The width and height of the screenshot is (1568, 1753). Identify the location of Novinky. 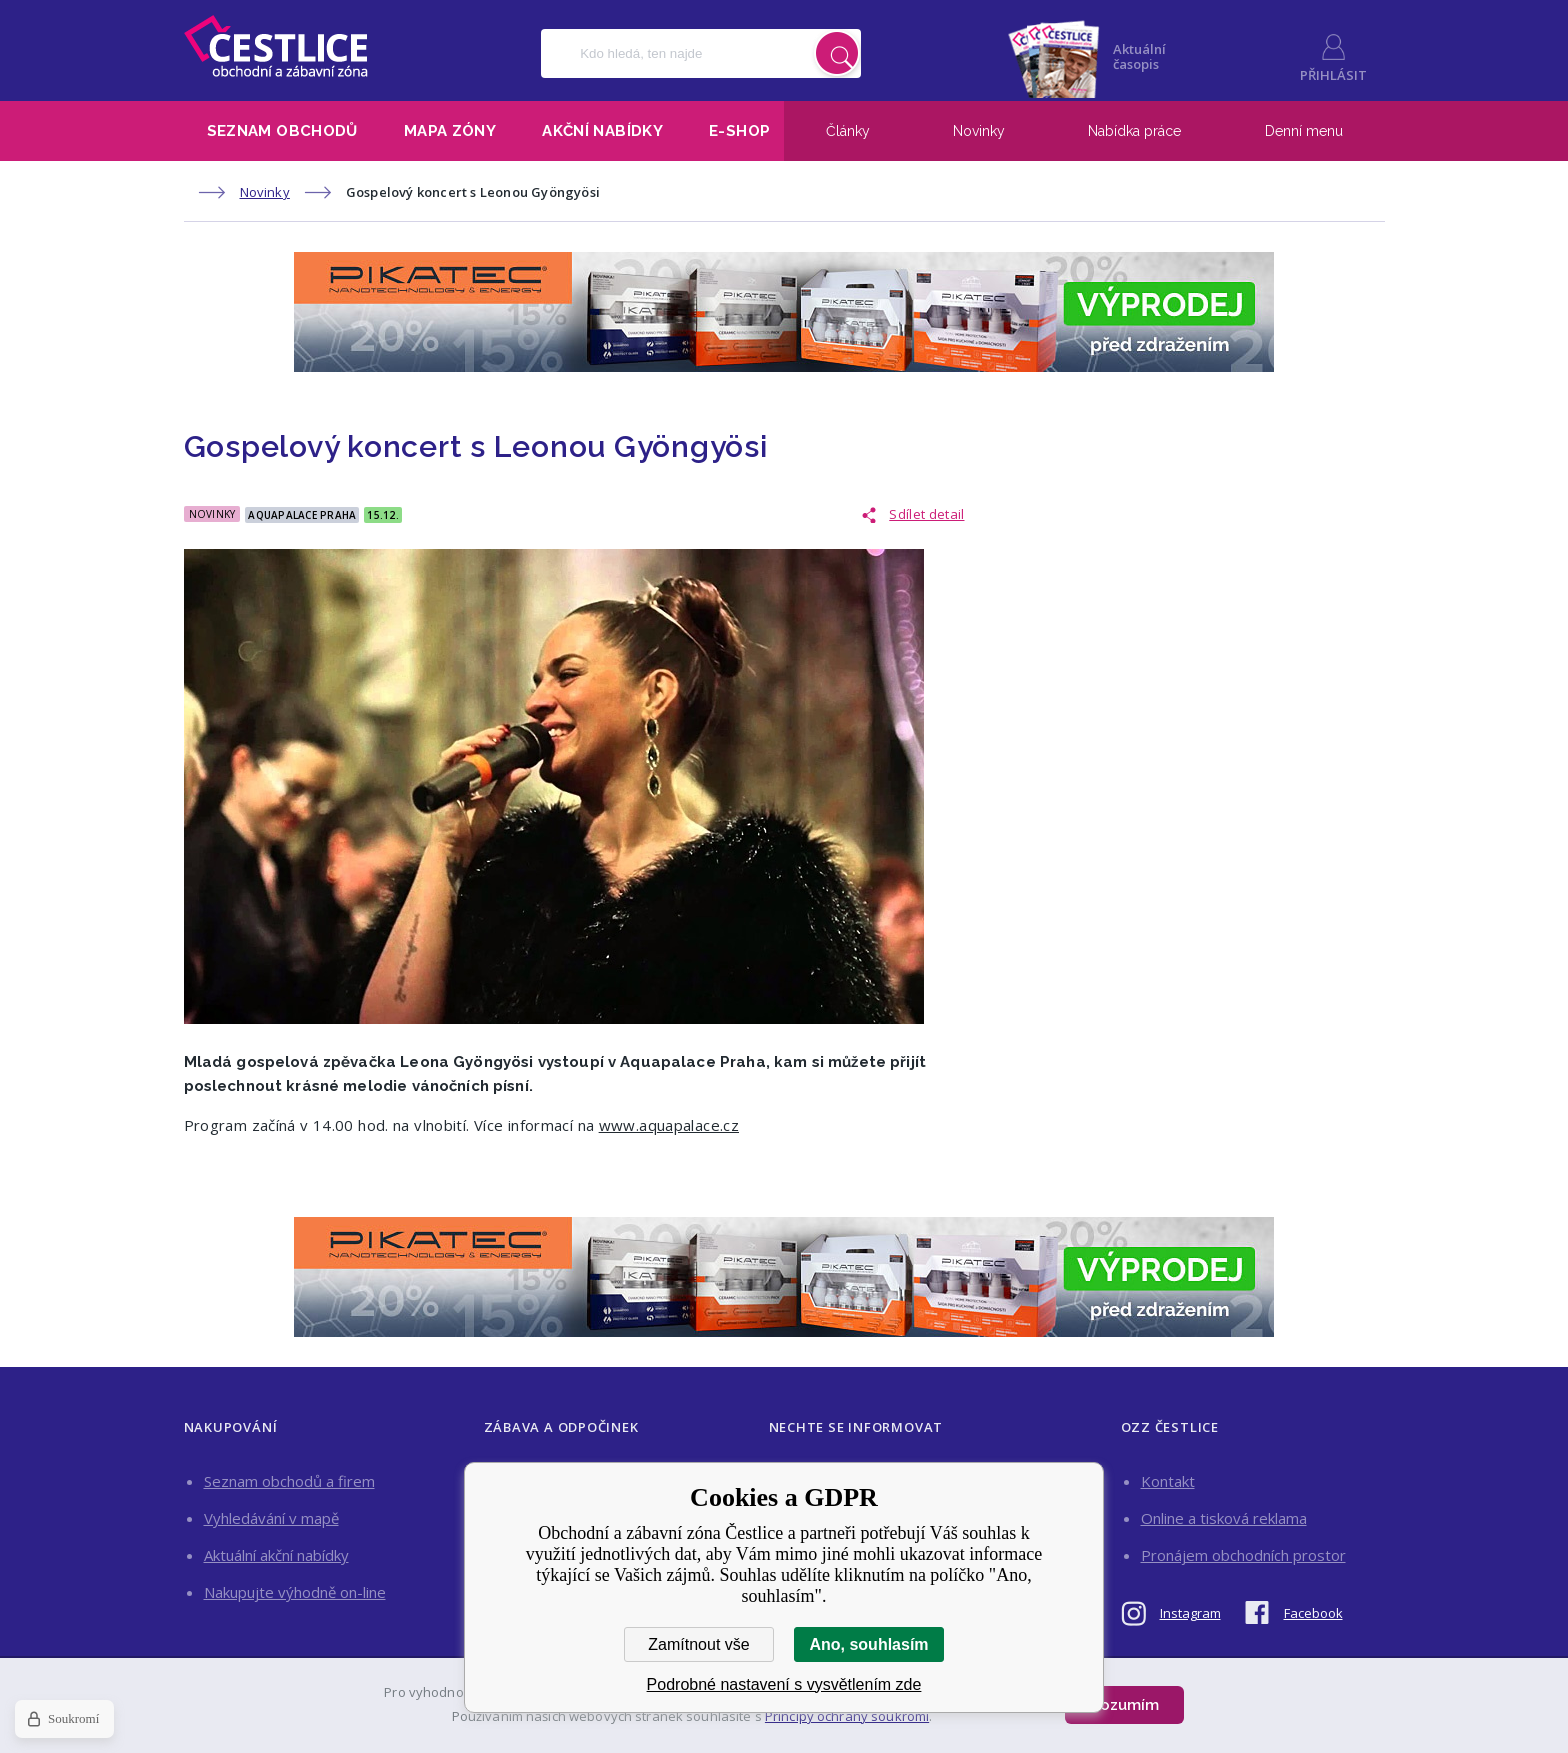
(979, 131).